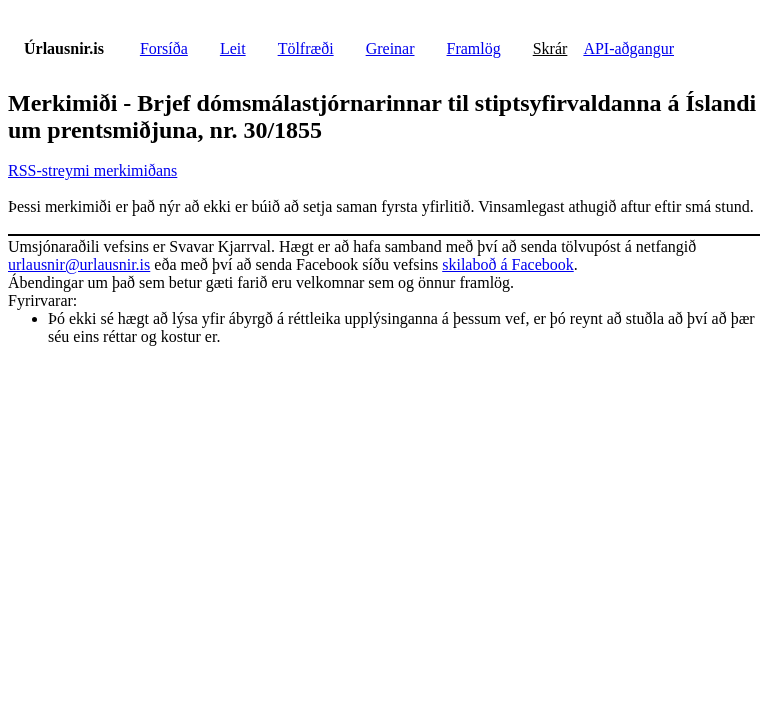 The width and height of the screenshot is (768, 720). What do you see at coordinates (390, 48) in the screenshot?
I see `Greinar` at bounding box center [390, 48].